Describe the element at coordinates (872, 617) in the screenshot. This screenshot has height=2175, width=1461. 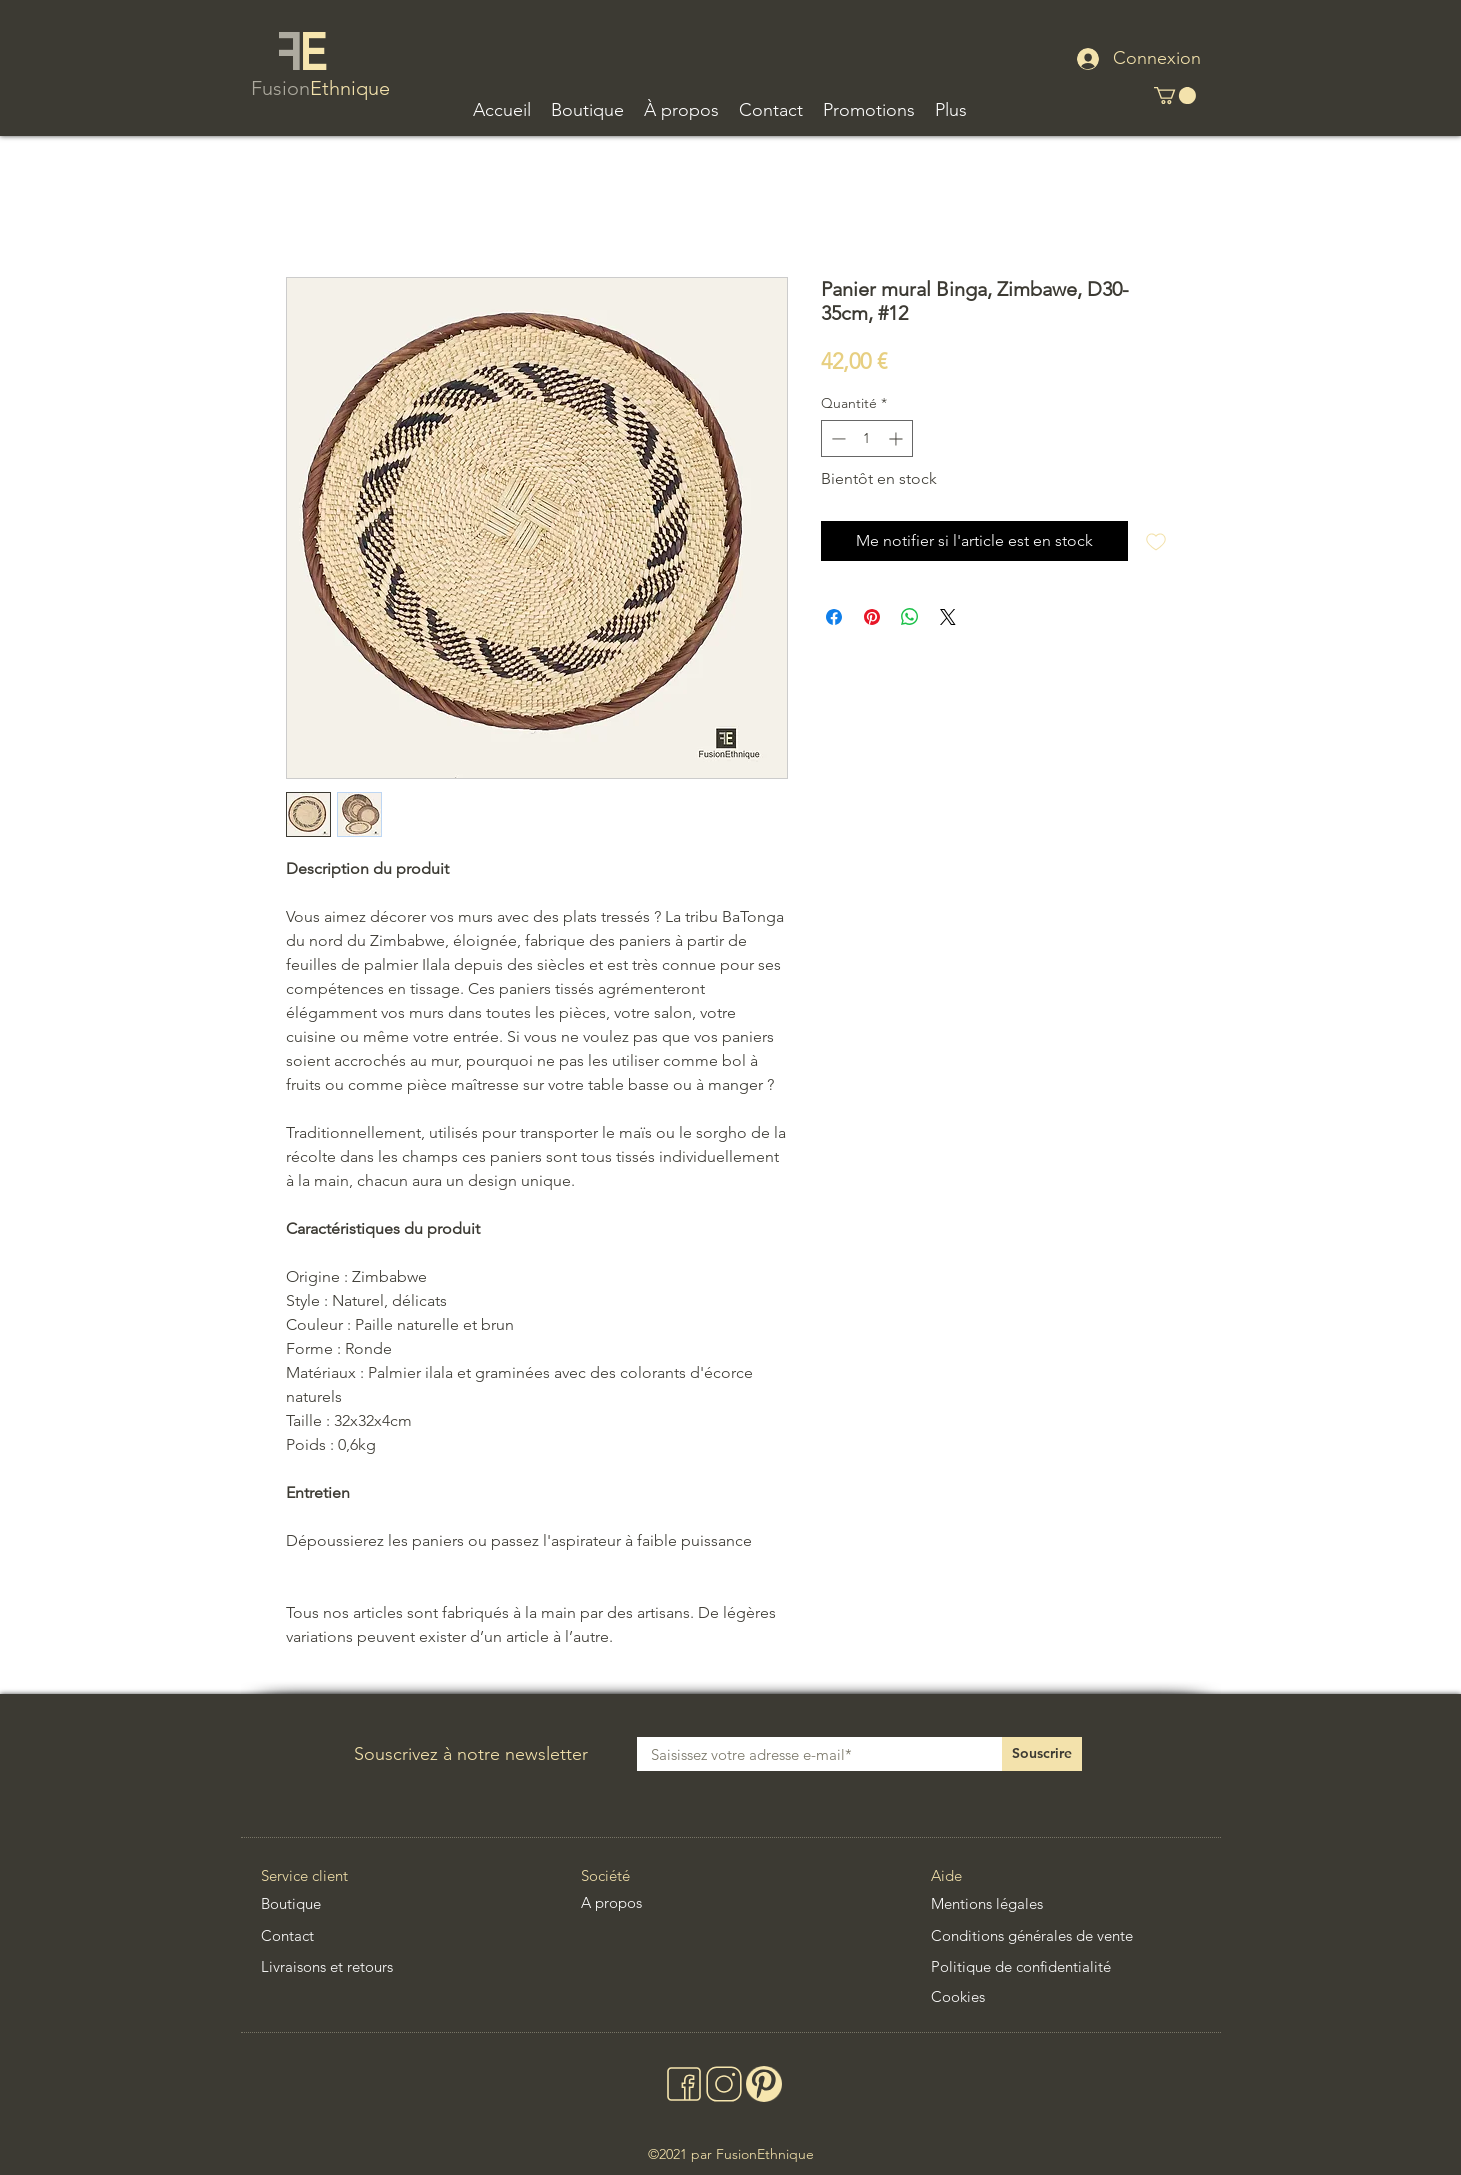
I see `[Épinglez sur Pinterest]` at that location.